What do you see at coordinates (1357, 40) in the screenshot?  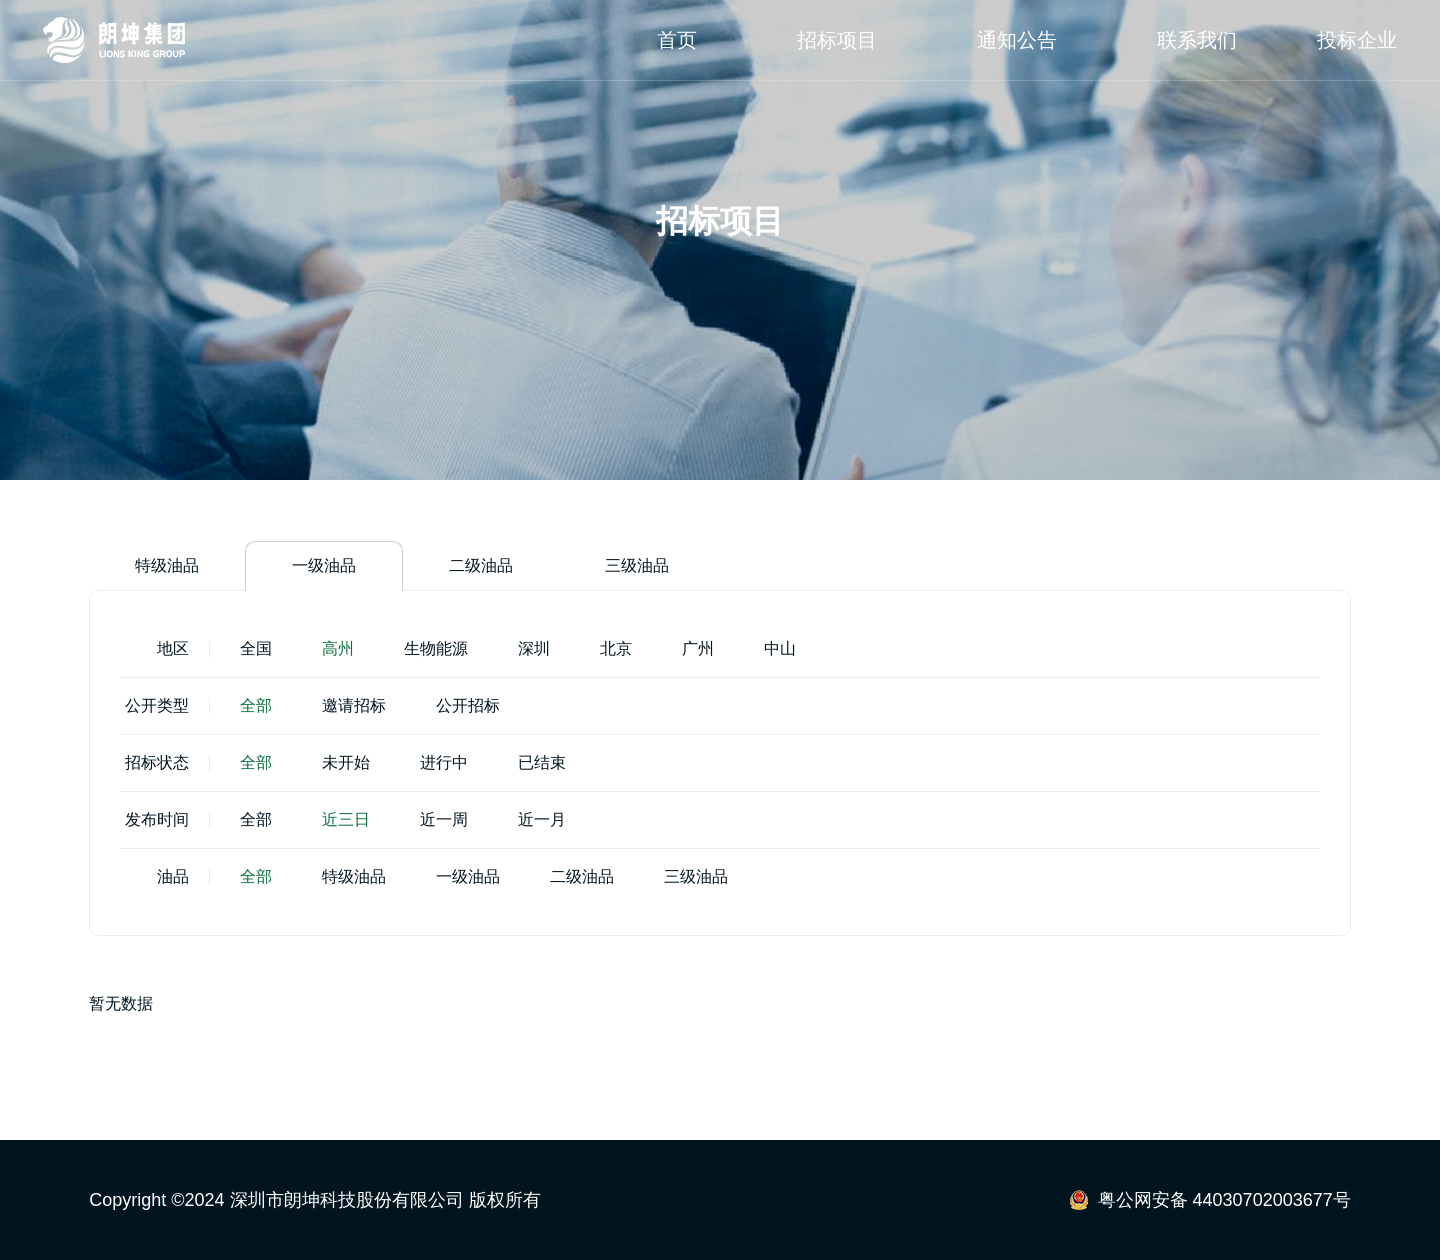 I see `投标企业` at bounding box center [1357, 40].